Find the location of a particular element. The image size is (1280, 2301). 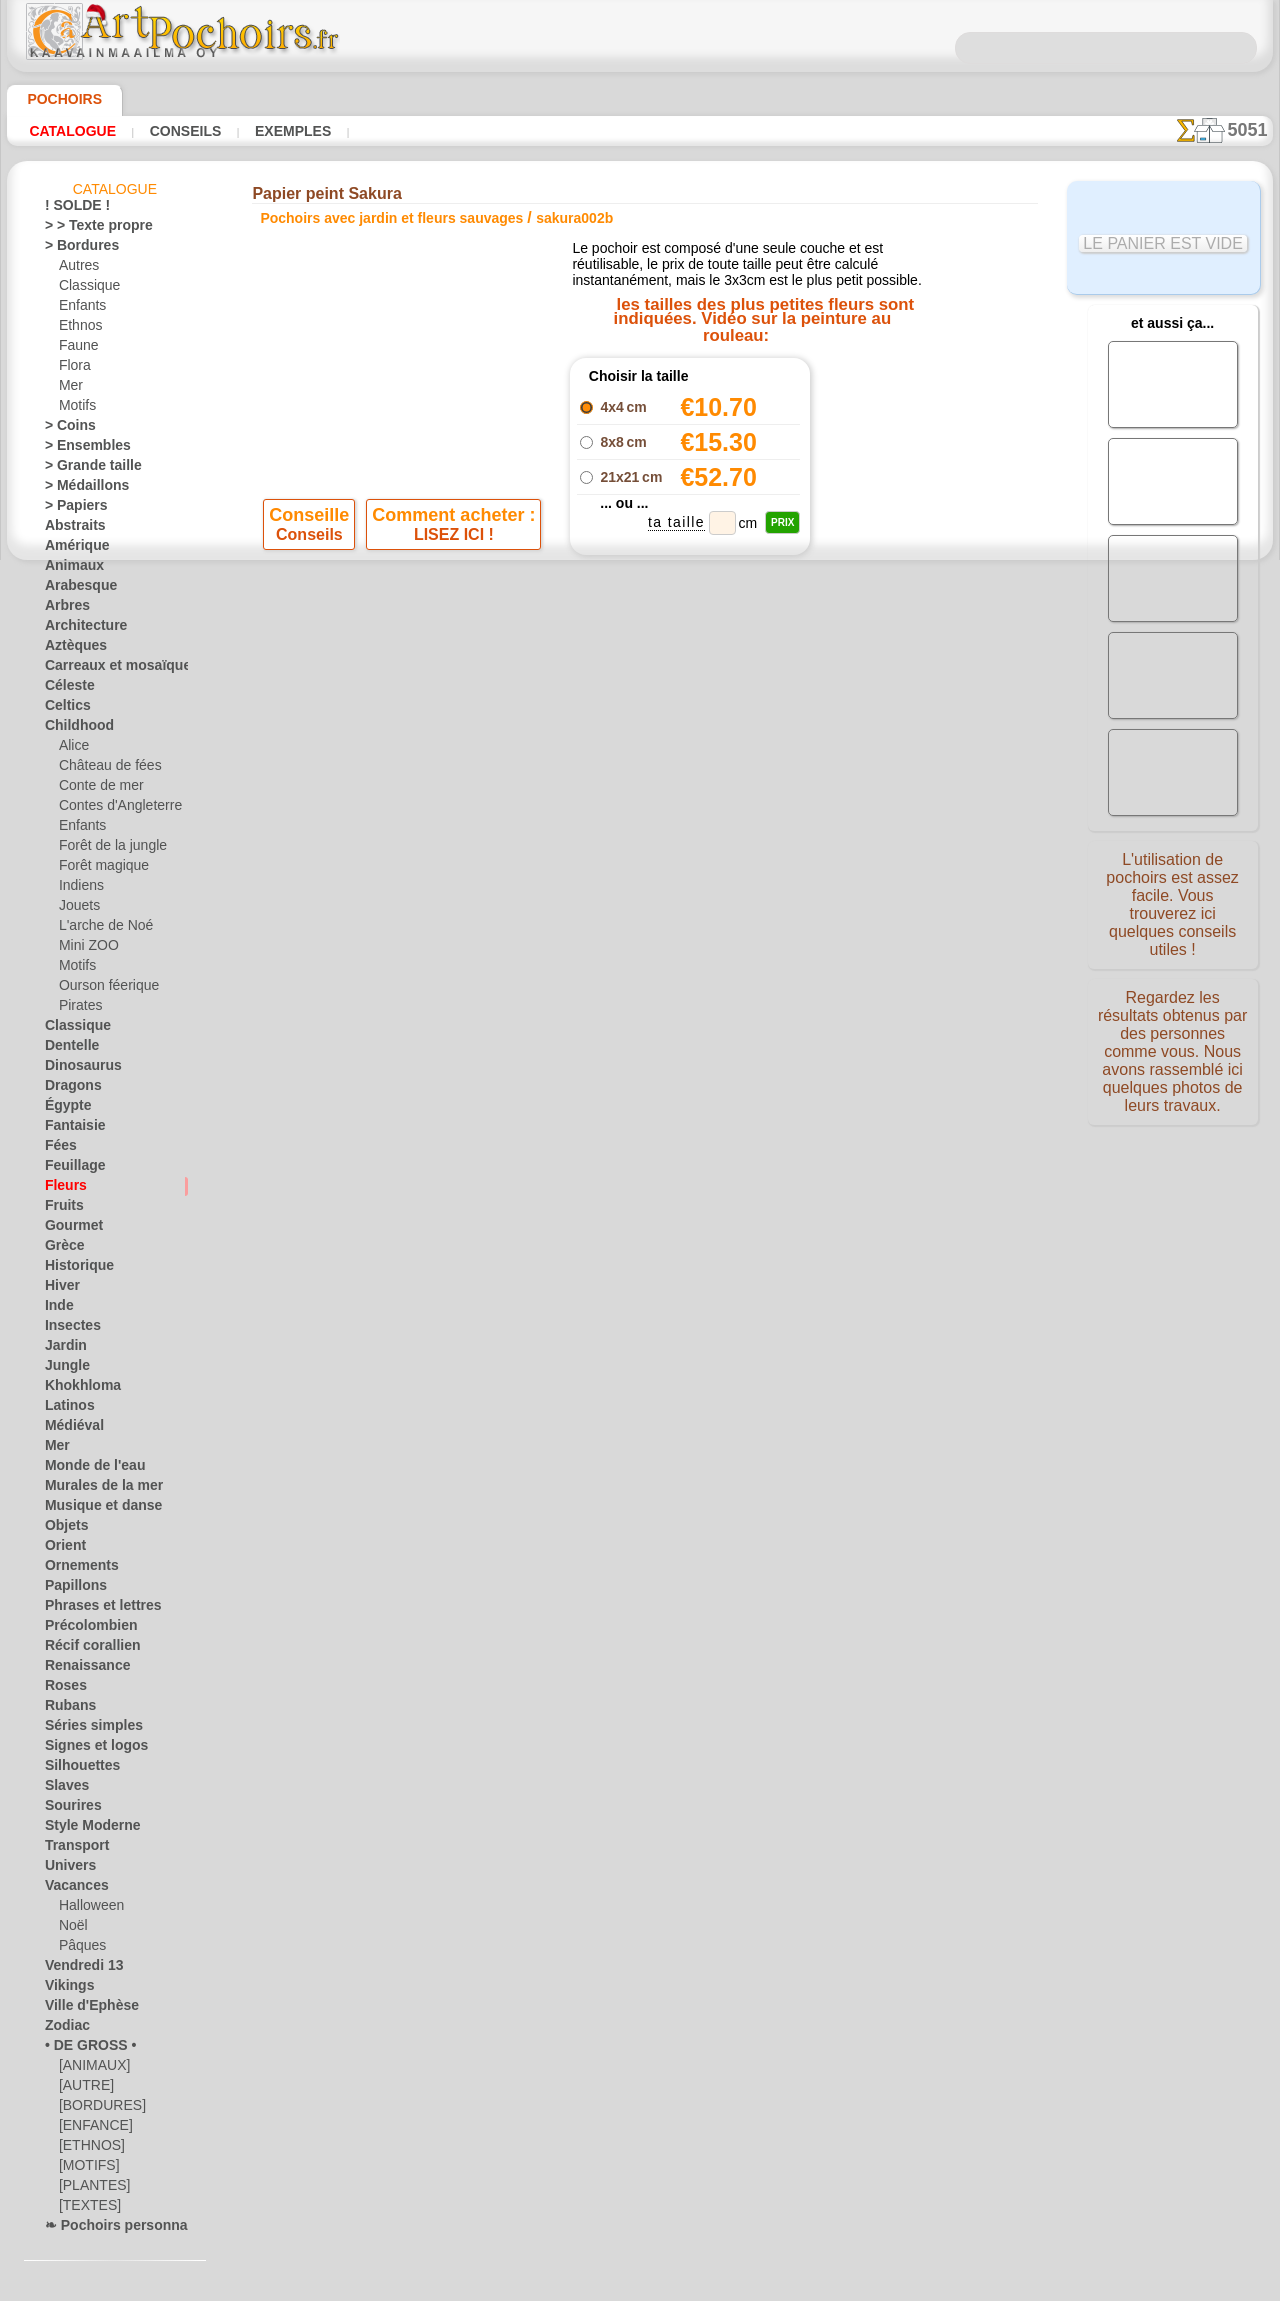

Noël is located at coordinates (71, 1929).